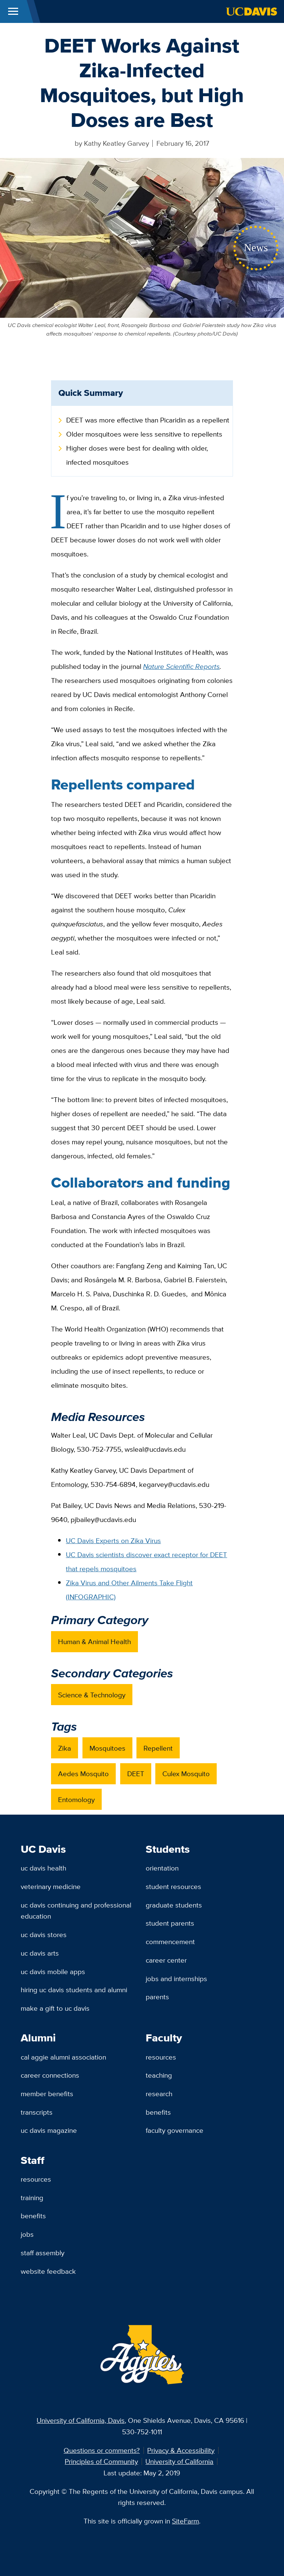  Describe the element at coordinates (47, 2093) in the screenshot. I see `Member Benefits` at that location.